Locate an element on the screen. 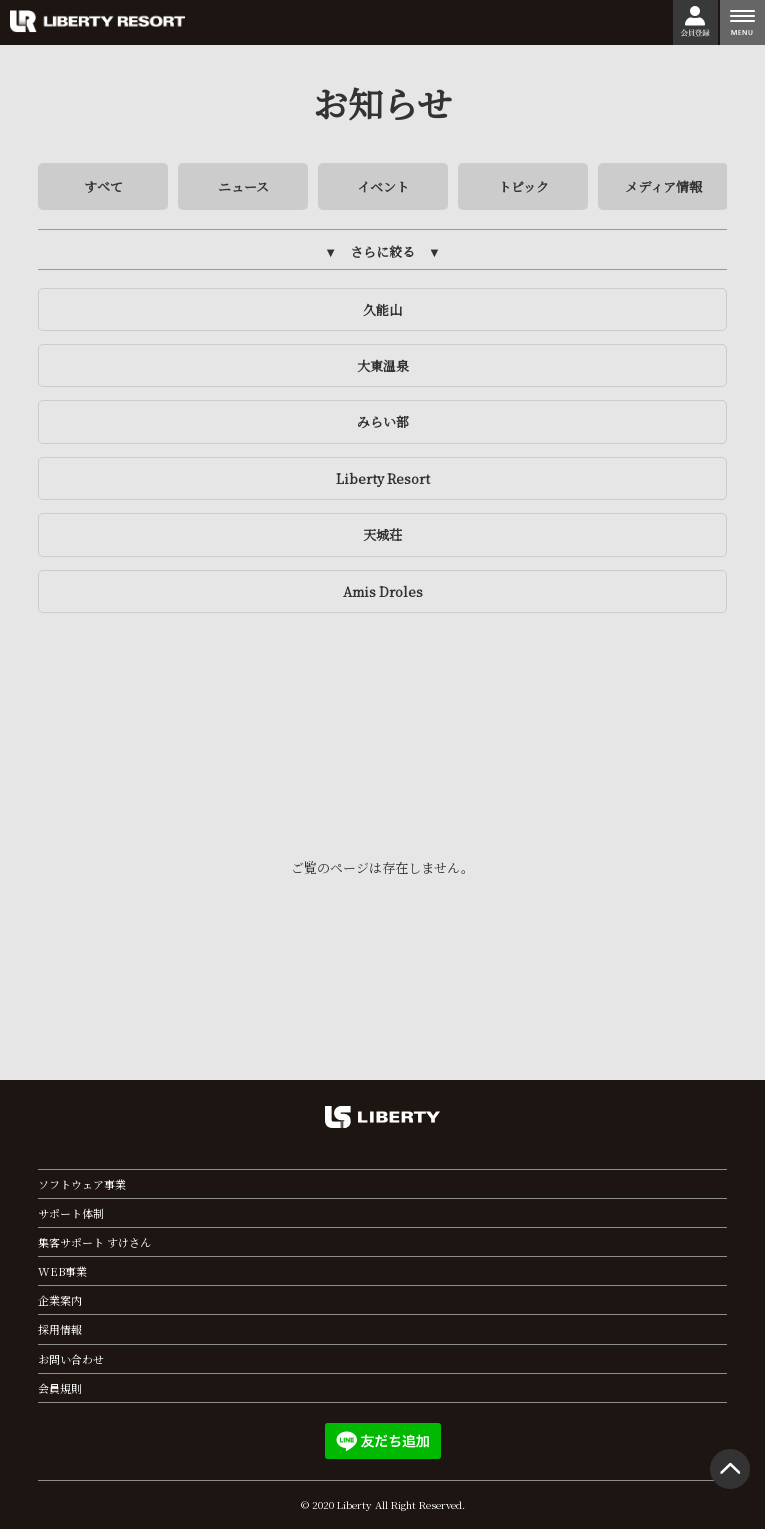 This screenshot has height=1529, width=765. 企業案内 is located at coordinates (60, 1300).